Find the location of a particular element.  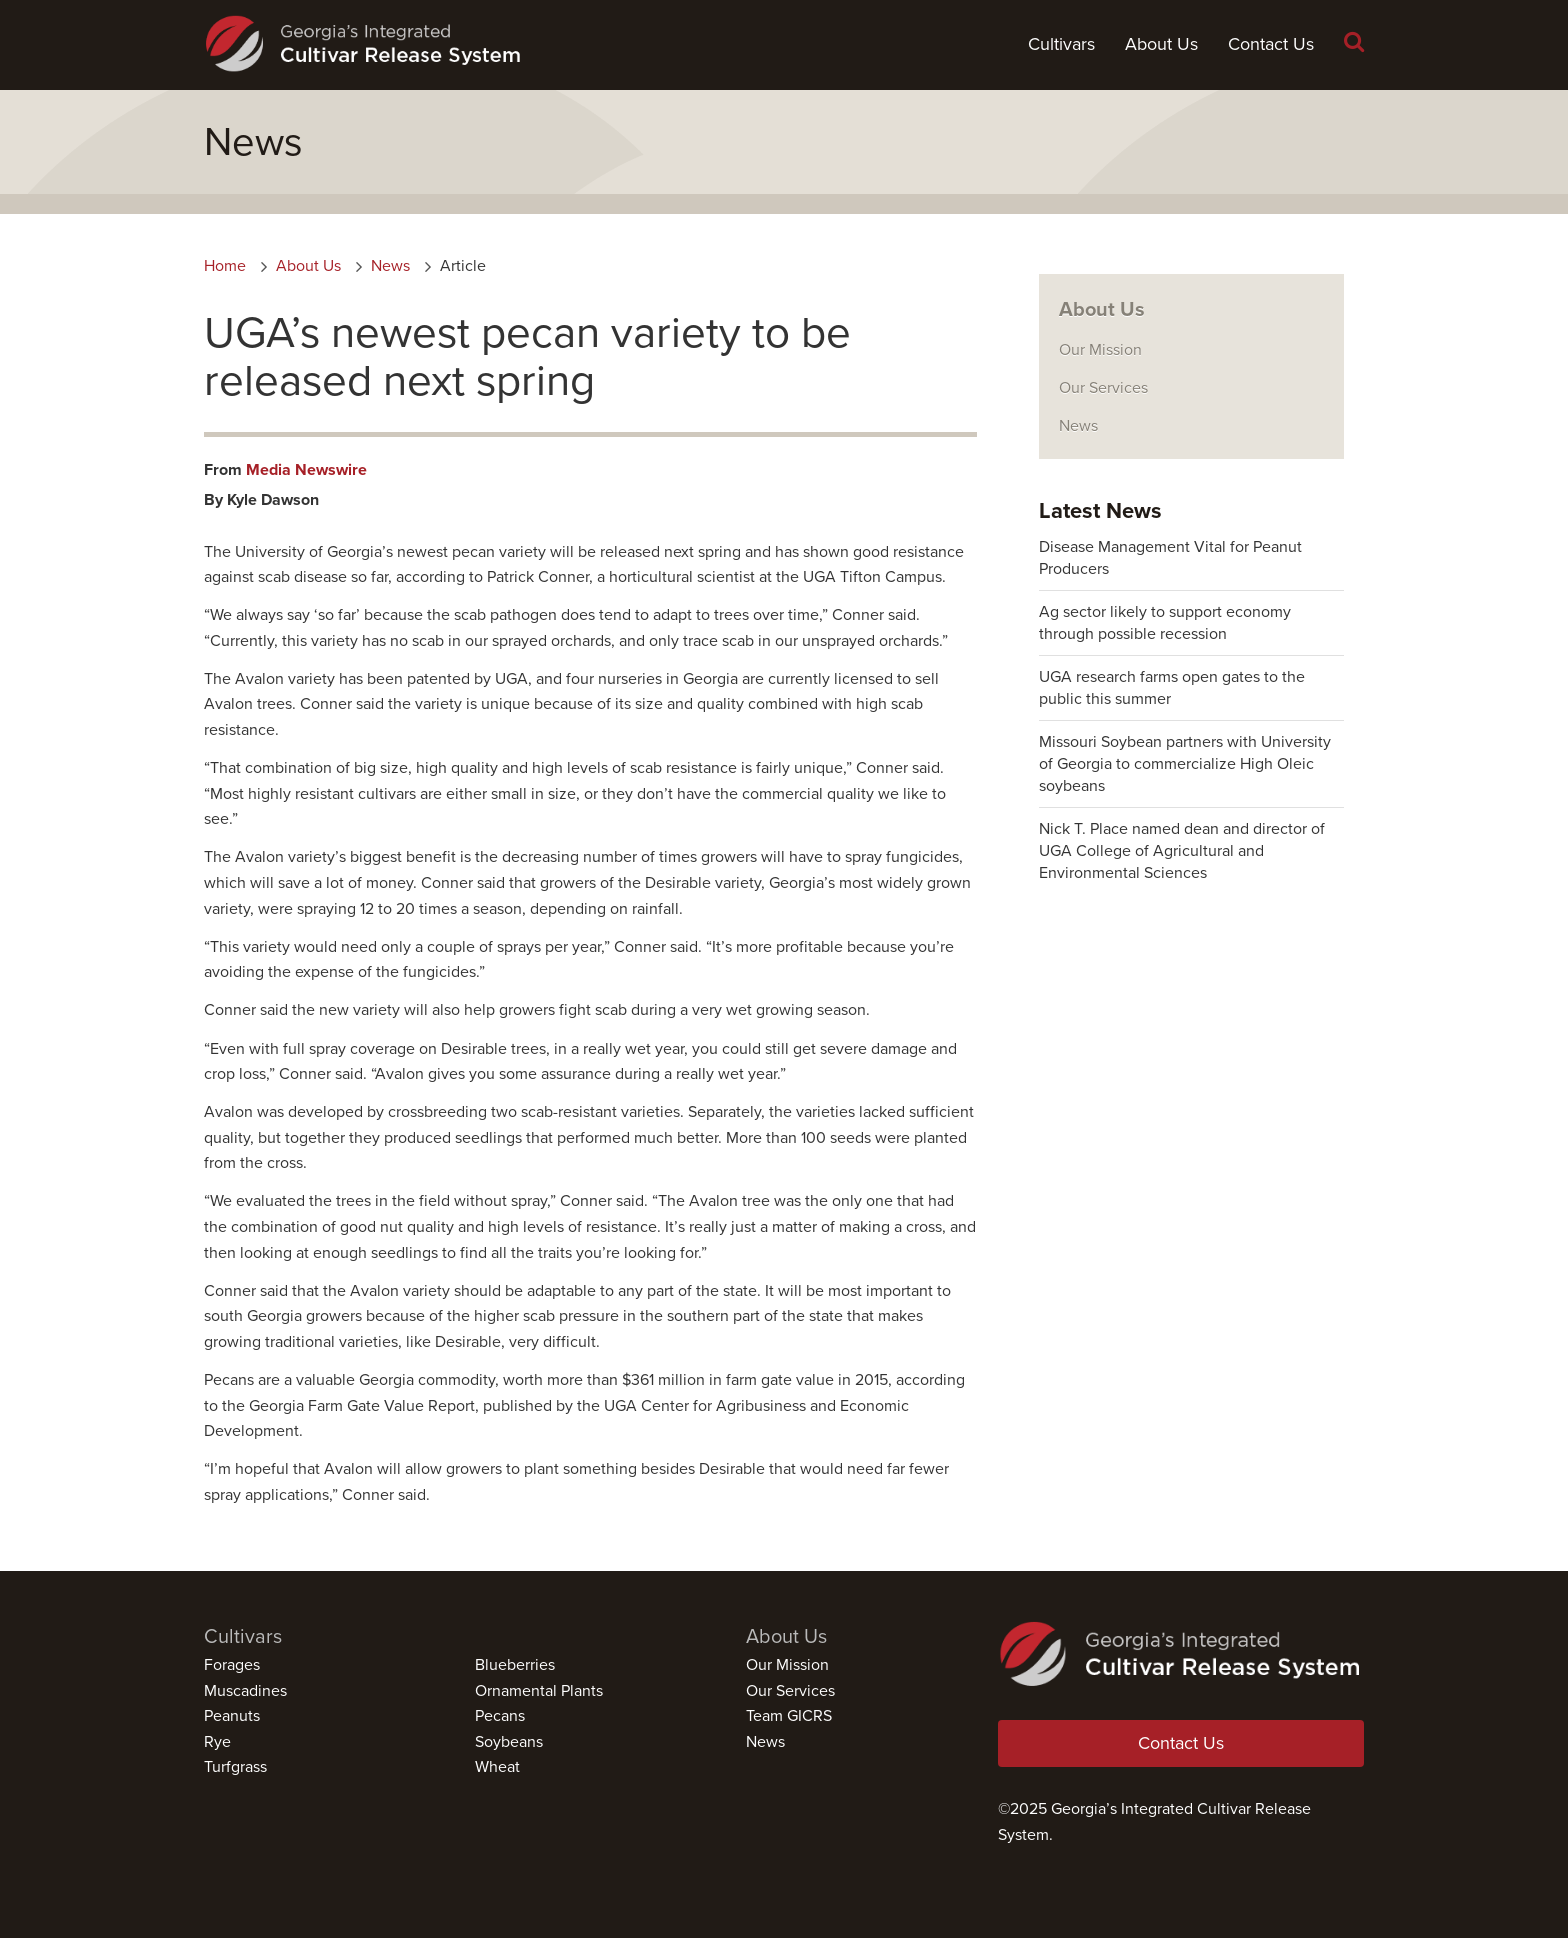

Missouri Soybean partners with University of Georgia to commercialize High Oleic soybeans is located at coordinates (1185, 764).